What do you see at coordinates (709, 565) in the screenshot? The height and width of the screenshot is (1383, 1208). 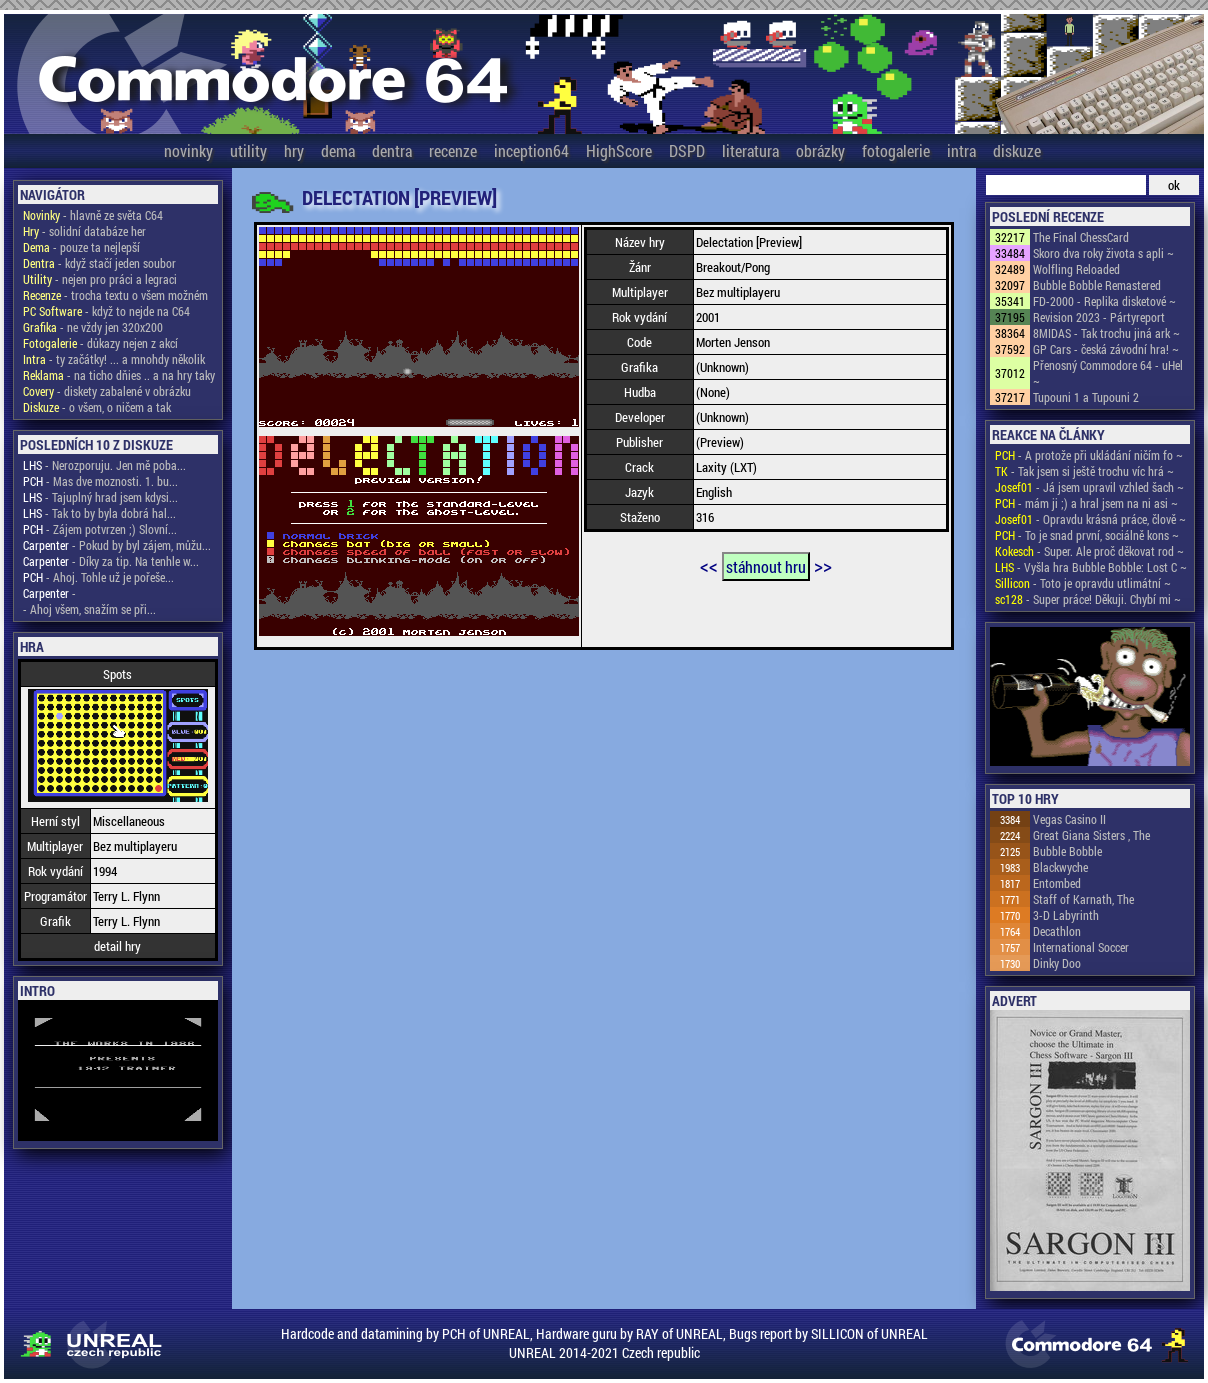 I see `<<` at bounding box center [709, 565].